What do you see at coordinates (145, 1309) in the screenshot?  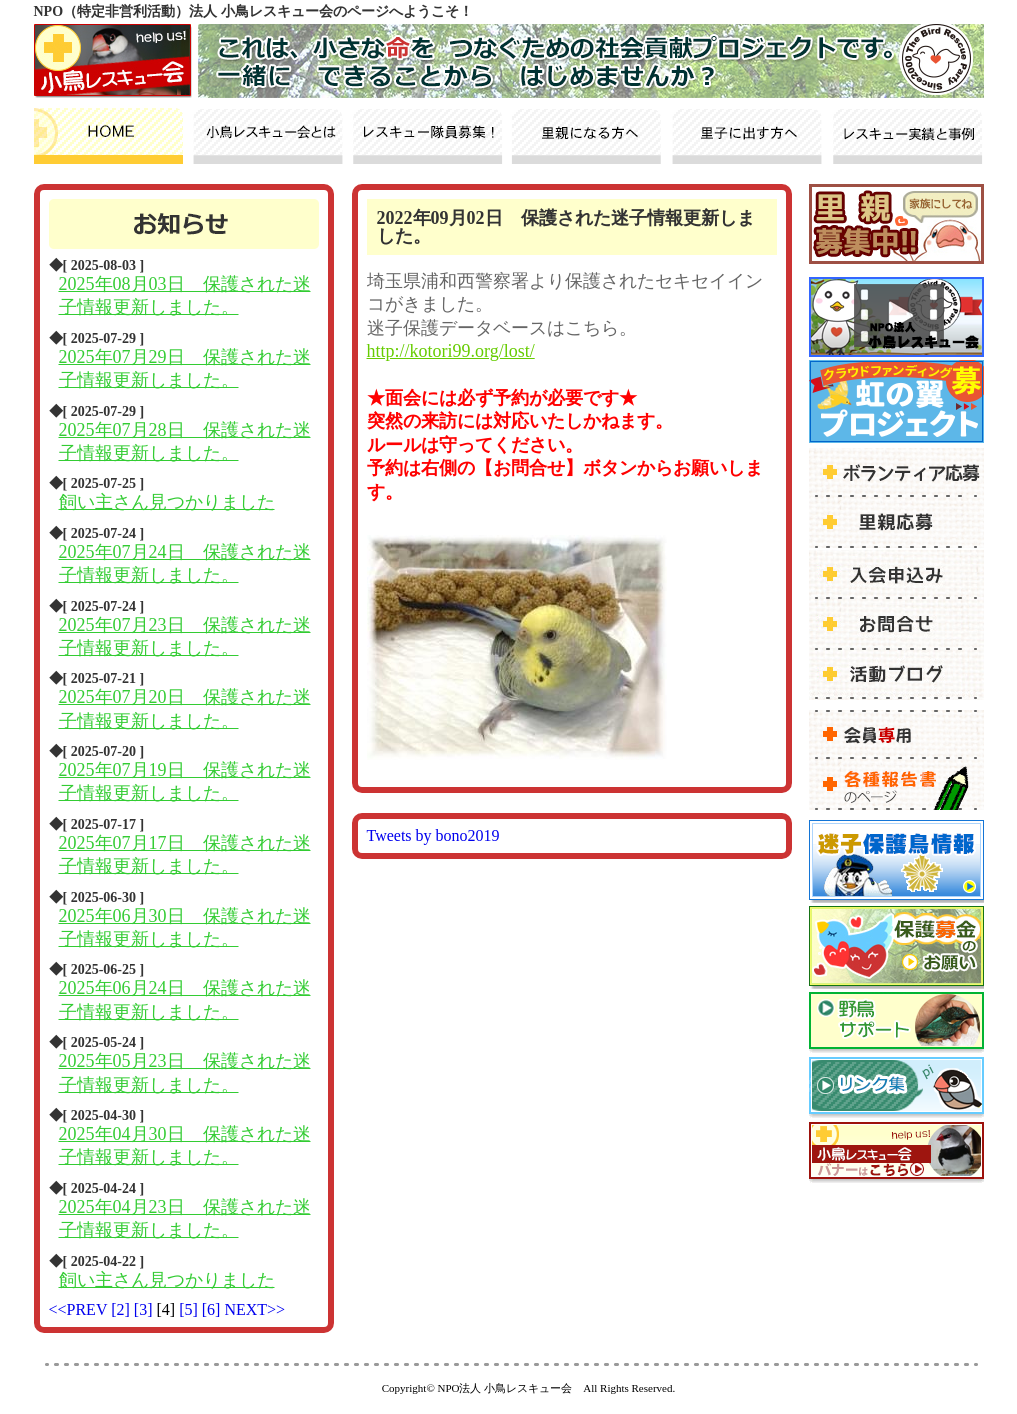 I see `[3]` at bounding box center [145, 1309].